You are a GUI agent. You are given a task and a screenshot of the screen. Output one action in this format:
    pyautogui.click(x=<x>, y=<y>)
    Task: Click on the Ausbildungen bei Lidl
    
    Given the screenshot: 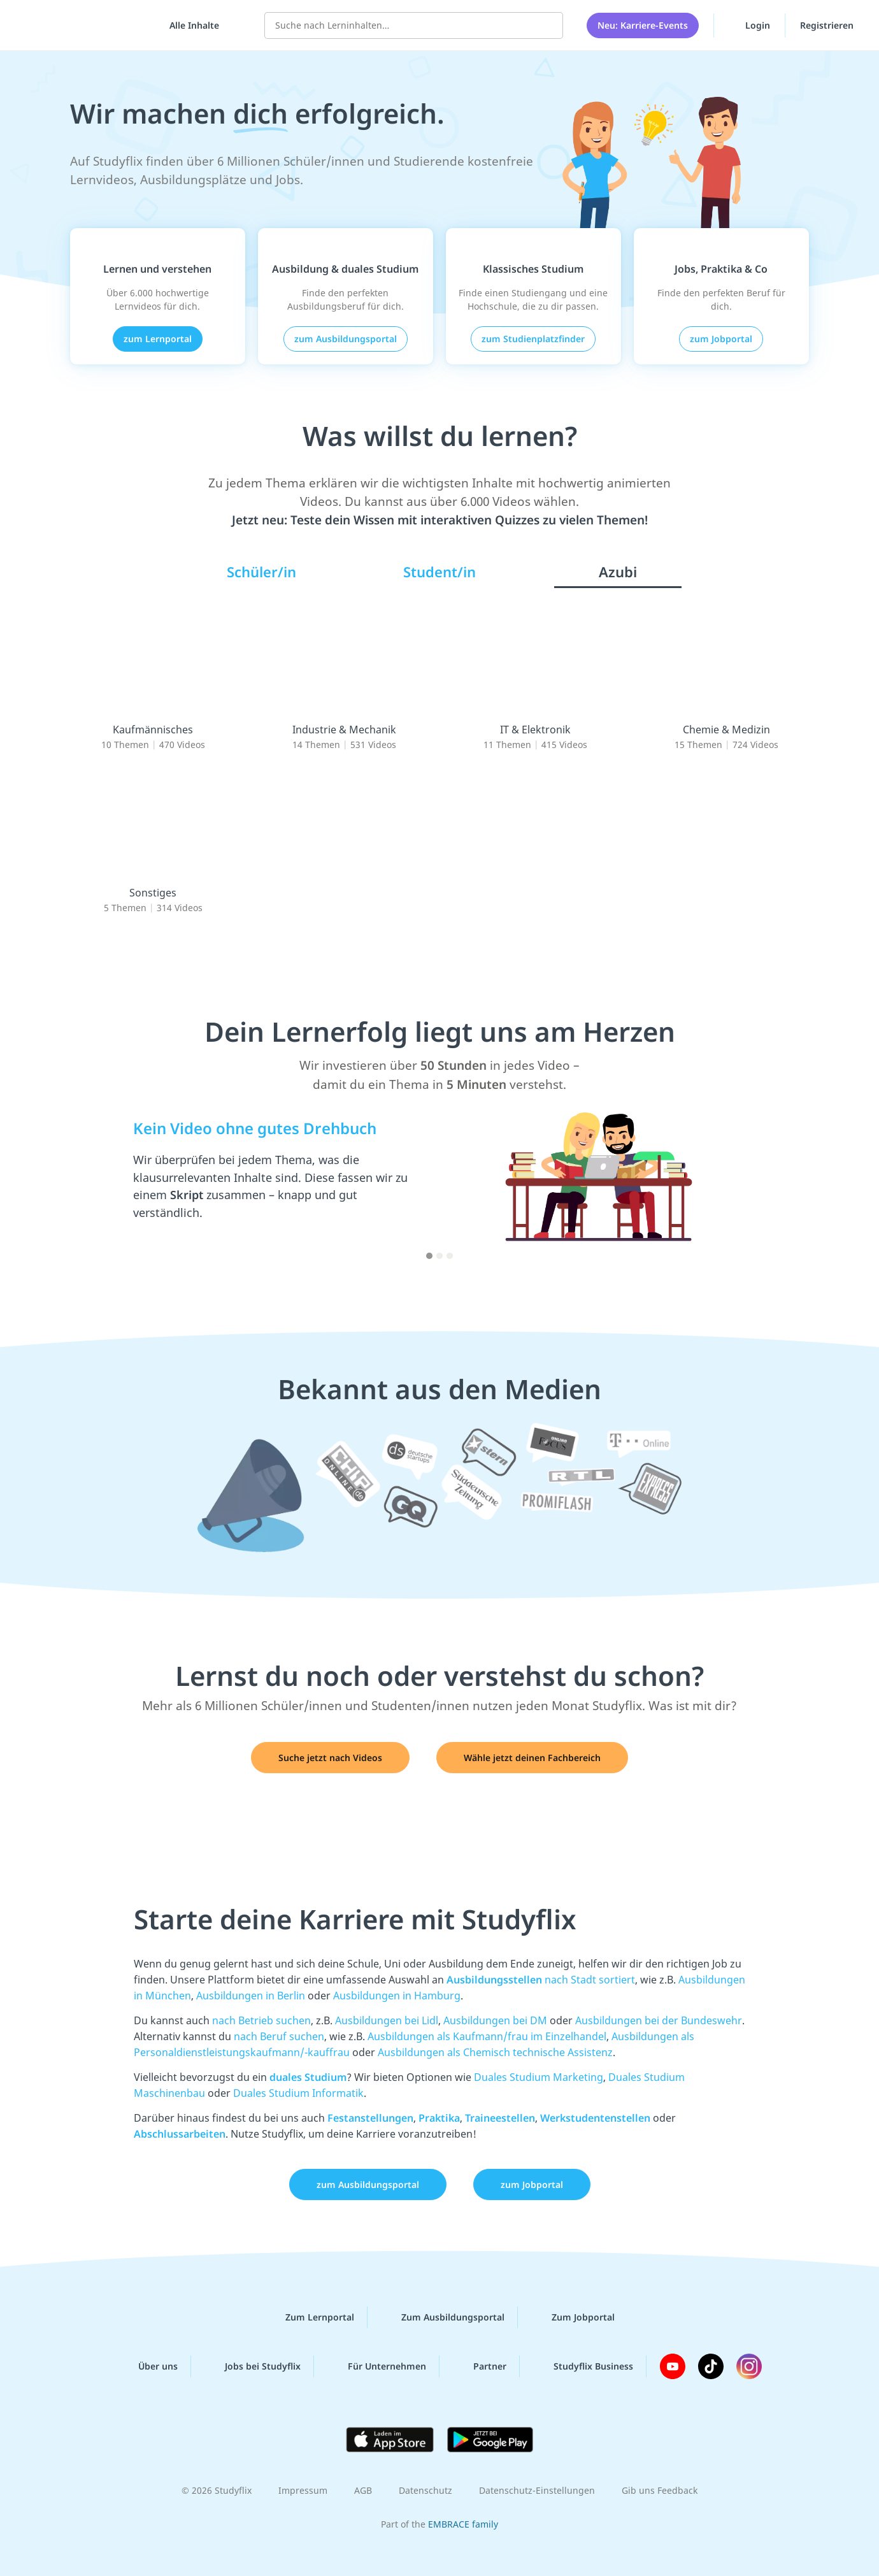 What is the action you would take?
    pyautogui.click(x=386, y=2020)
    